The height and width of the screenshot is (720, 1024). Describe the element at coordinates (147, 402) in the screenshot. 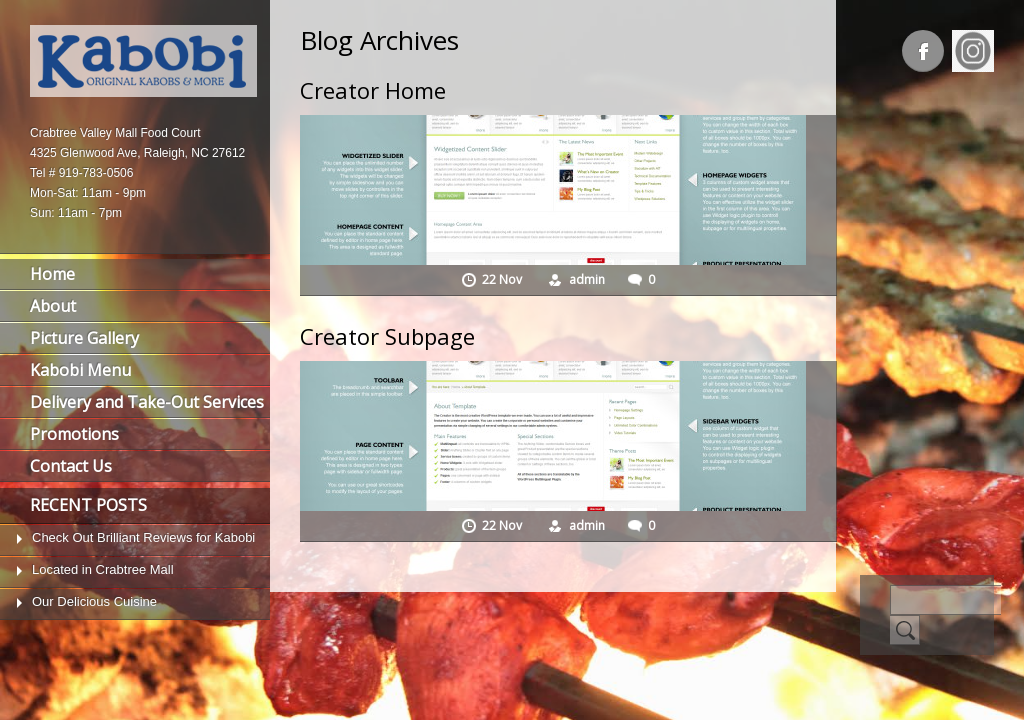

I see `Delivery and Take-Out Services` at that location.